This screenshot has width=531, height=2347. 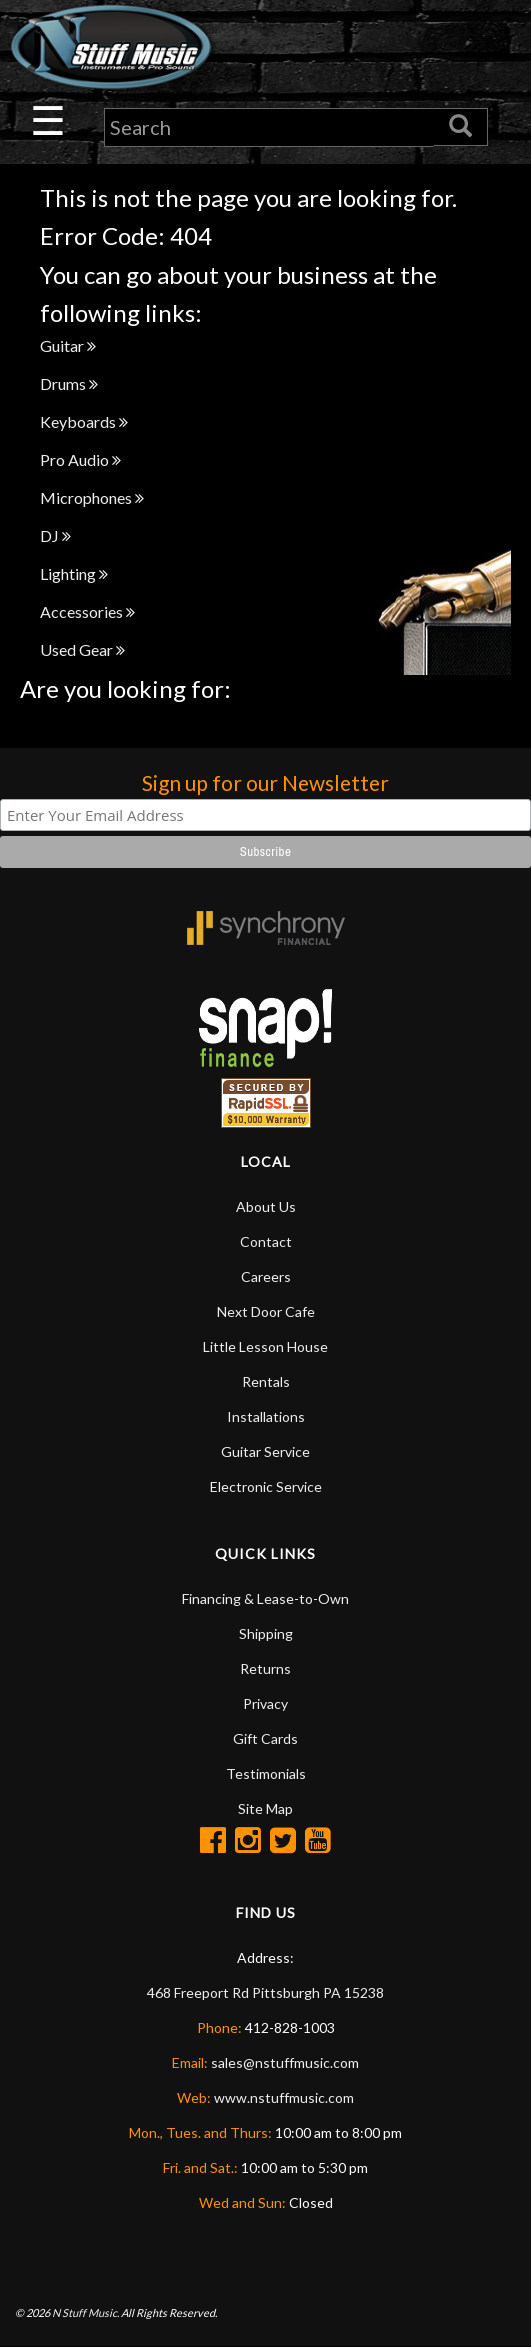 I want to click on Next Door Cafe, so click(x=266, y=1311).